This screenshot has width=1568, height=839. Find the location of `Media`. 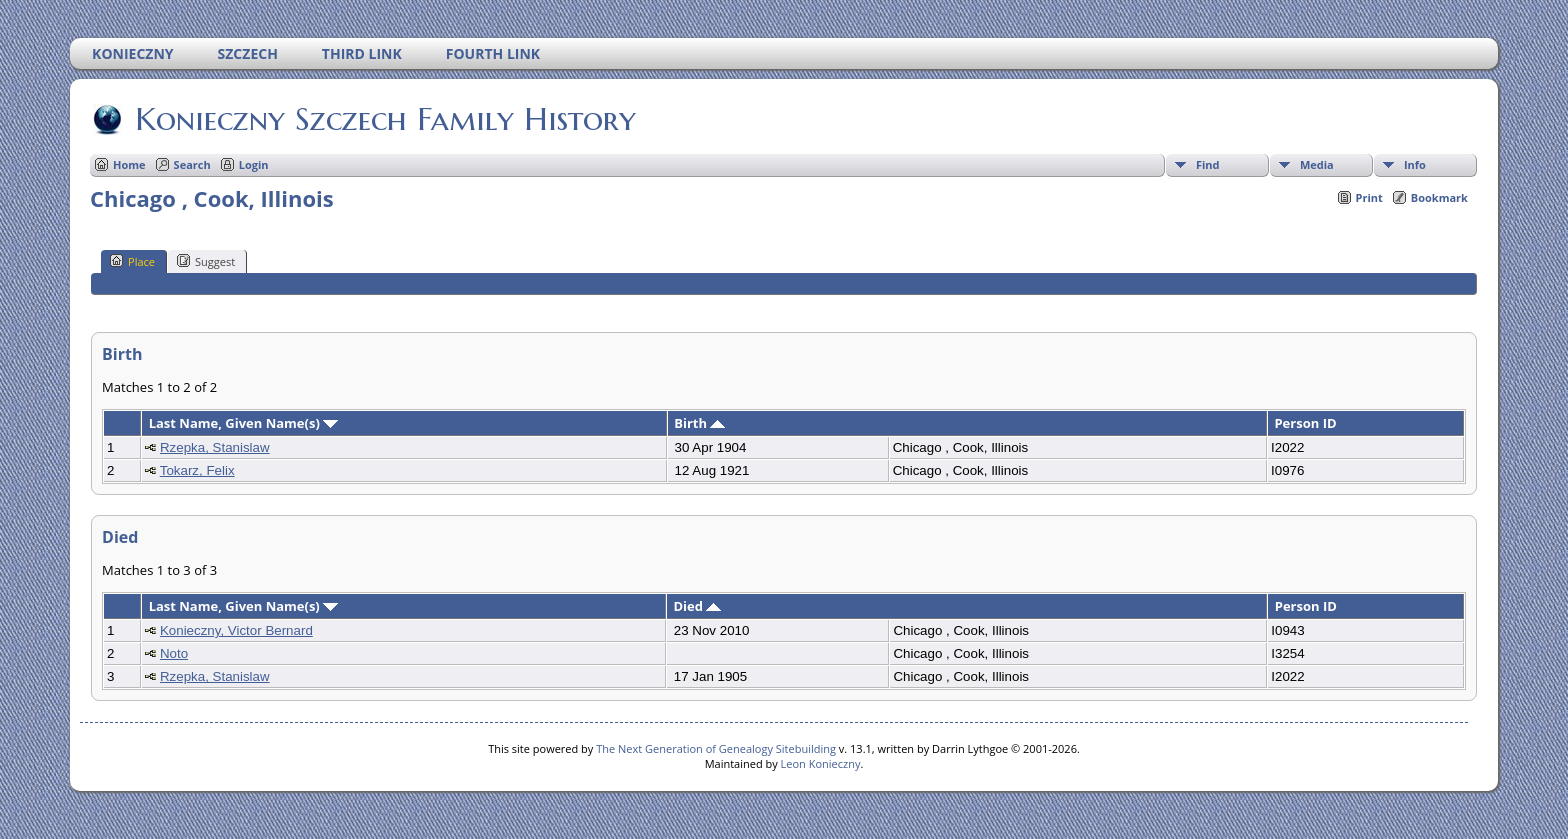

Media is located at coordinates (1317, 164).